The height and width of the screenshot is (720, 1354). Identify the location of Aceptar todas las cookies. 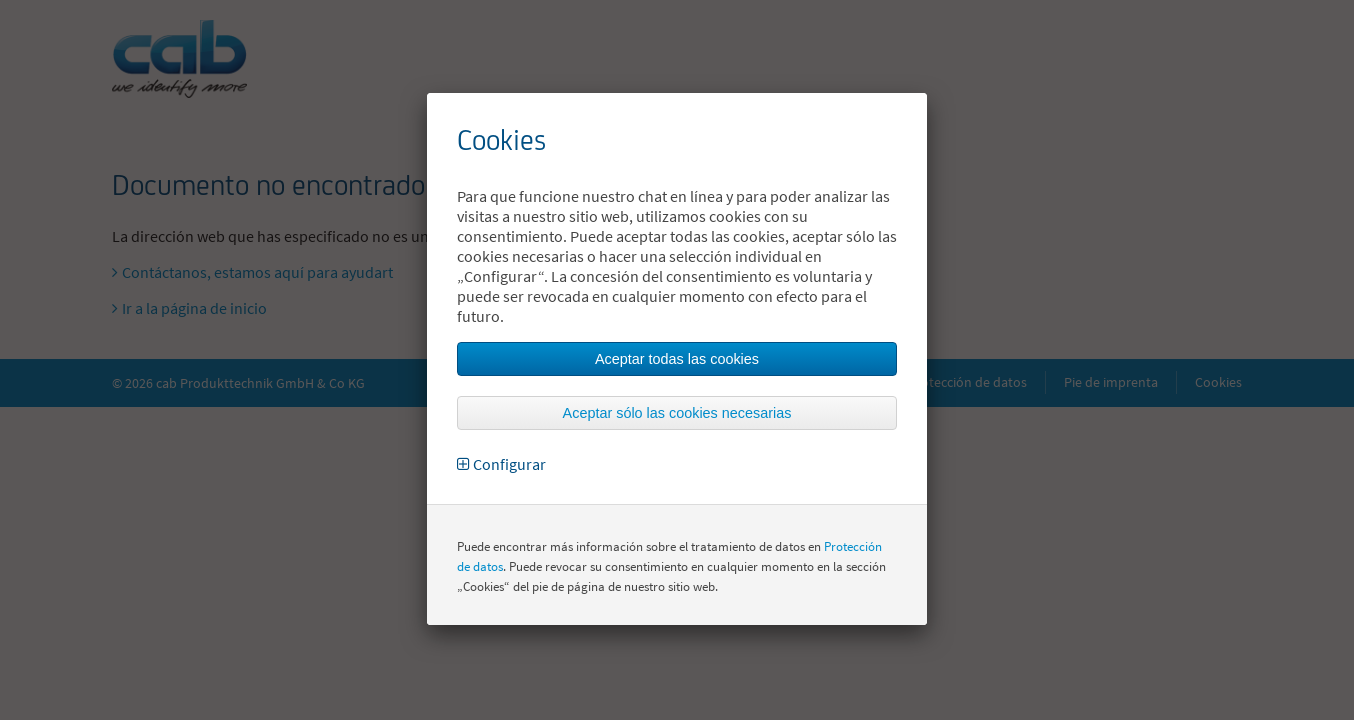
(677, 359).